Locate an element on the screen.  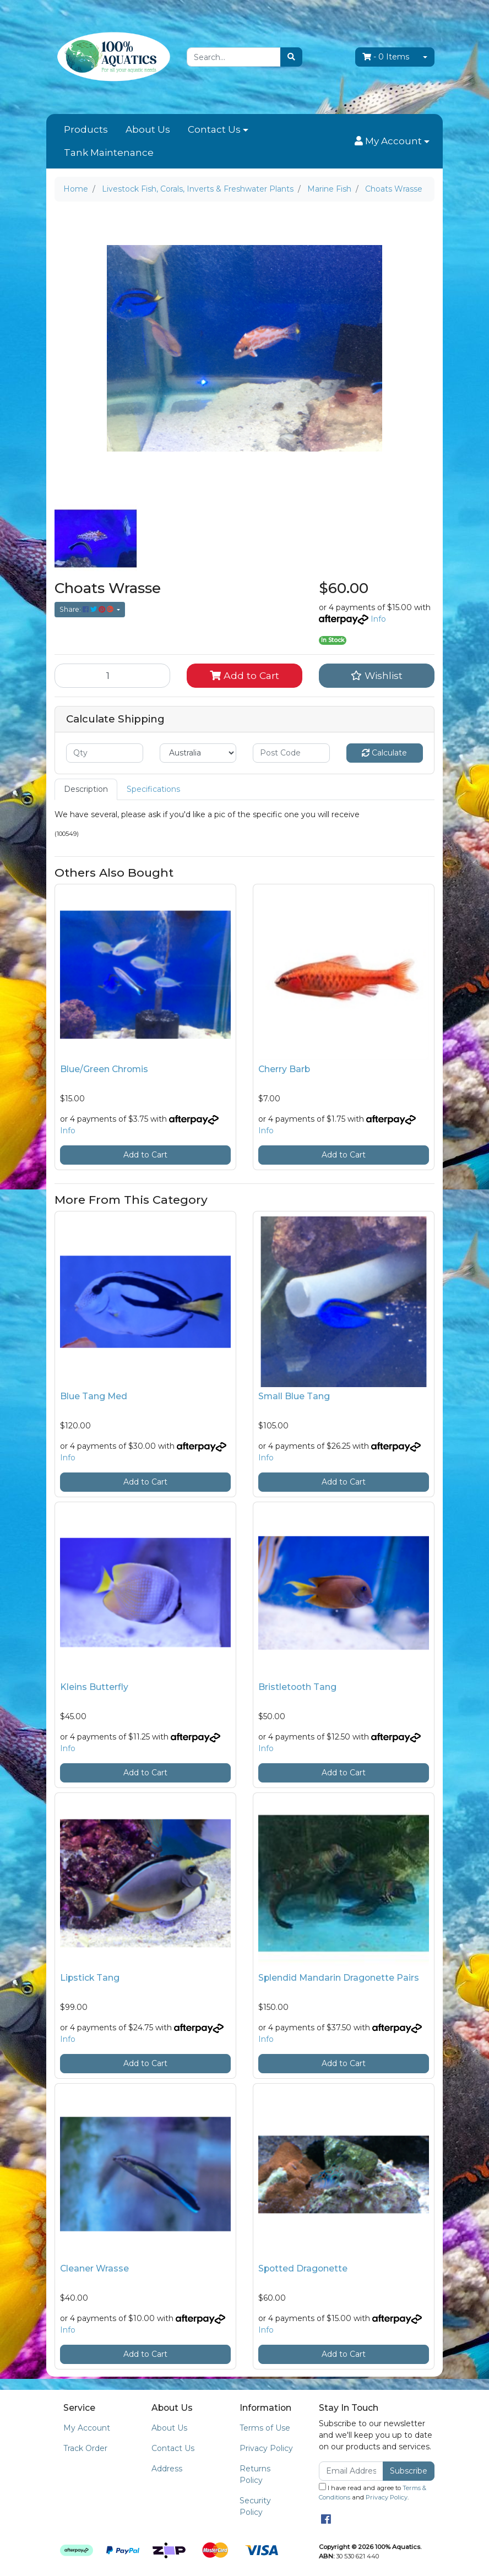
Kleins Butterfly is located at coordinates (94, 1687).